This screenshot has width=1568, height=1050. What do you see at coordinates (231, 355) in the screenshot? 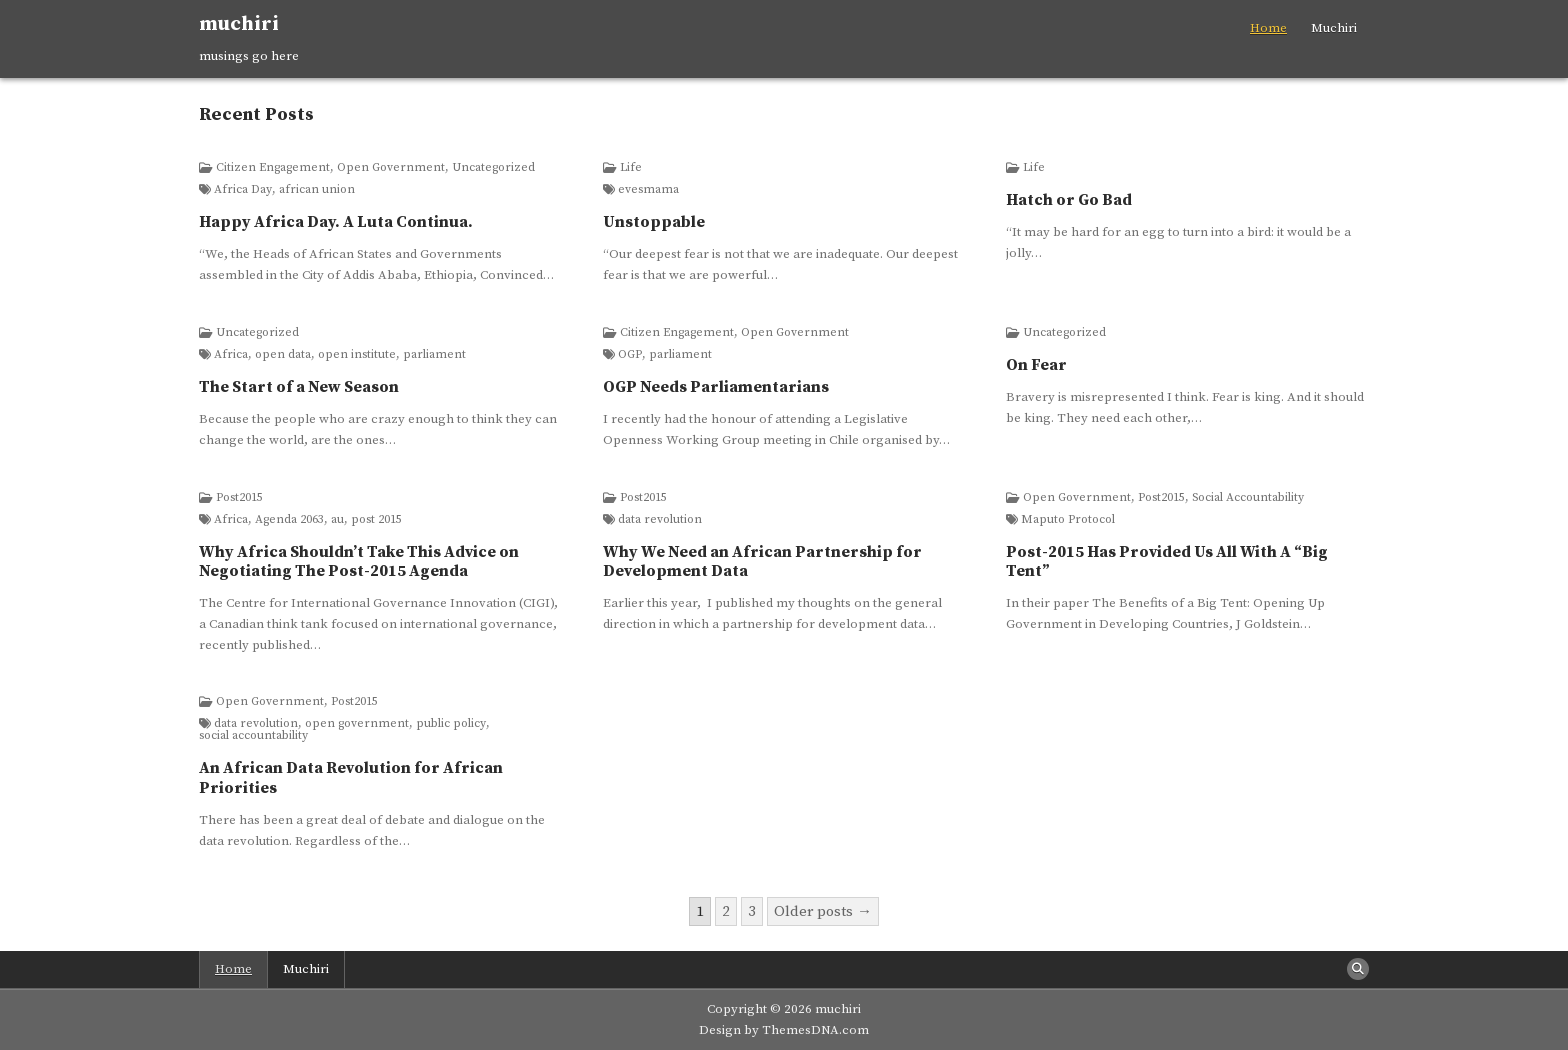
I see `Africa` at bounding box center [231, 355].